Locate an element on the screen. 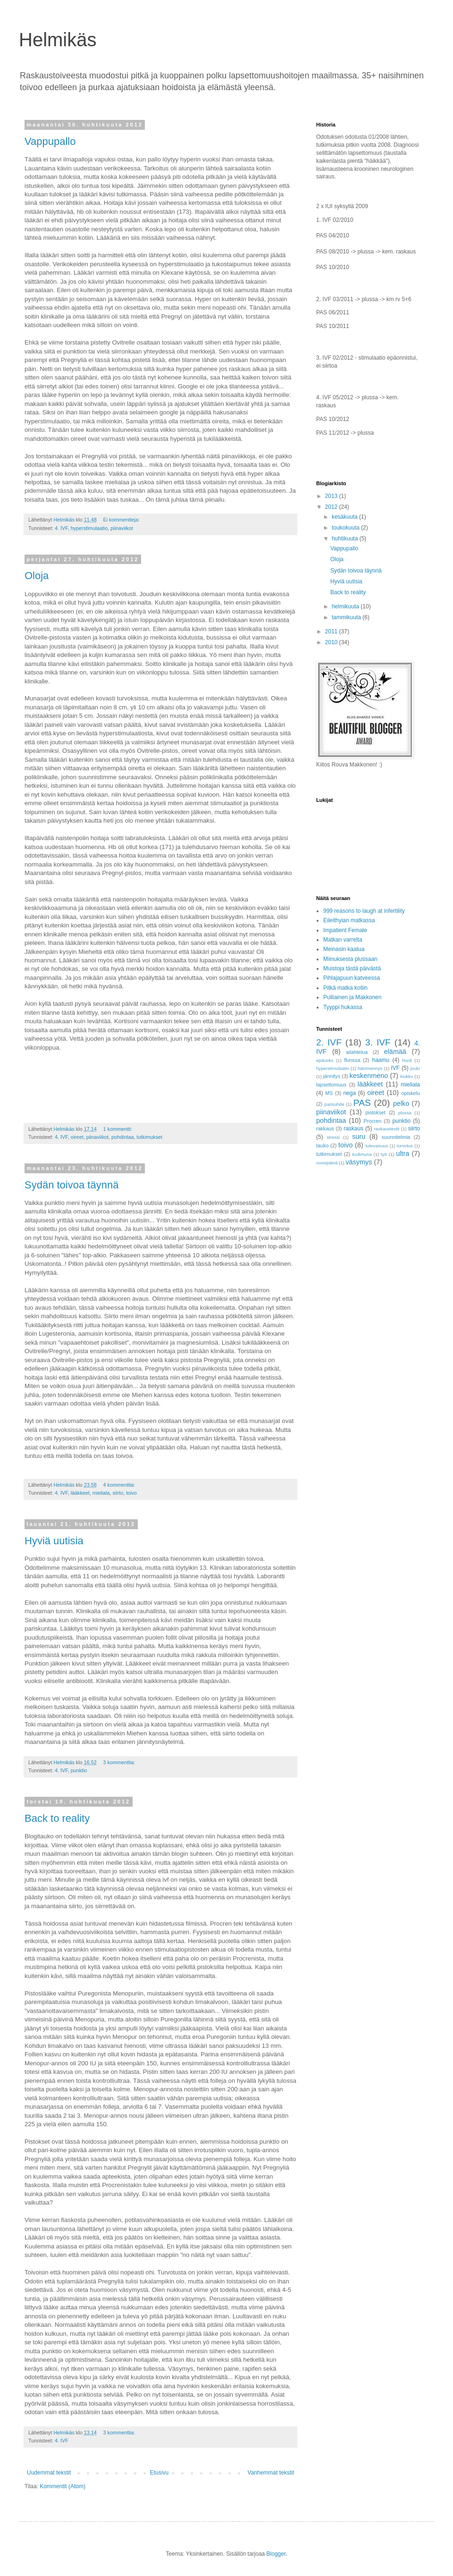  Sydän toivoa täynnä is located at coordinates (71, 1185).